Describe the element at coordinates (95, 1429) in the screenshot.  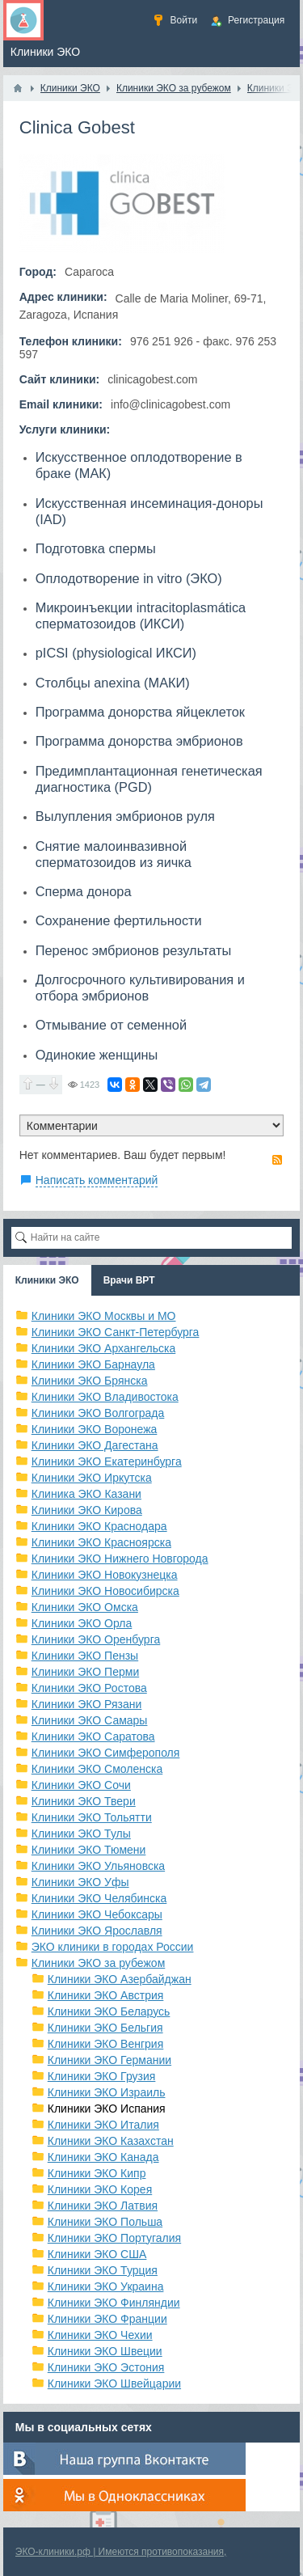
I see `Клиники ЭКО Воронежа` at that location.